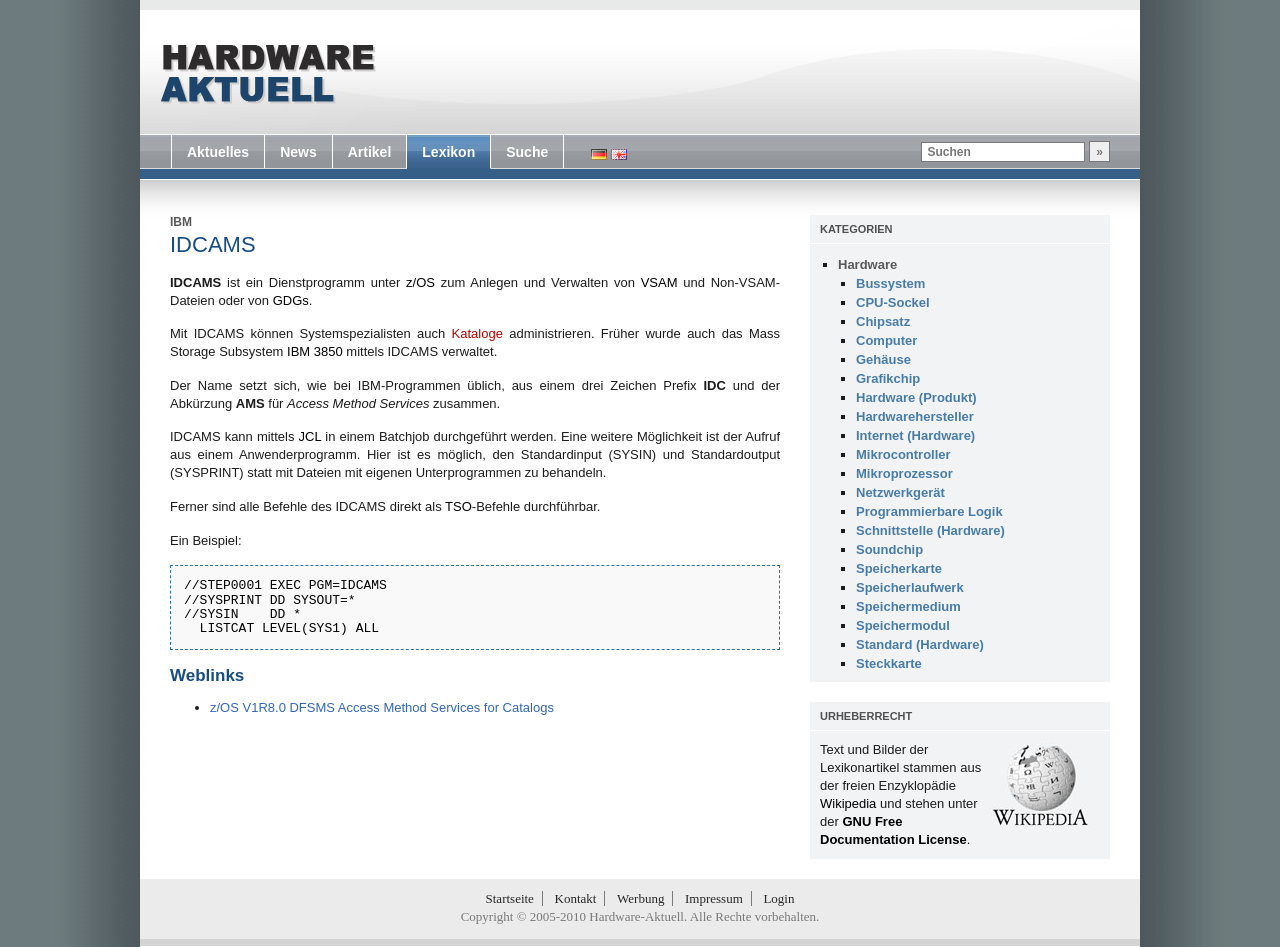 Image resolution: width=1280 pixels, height=947 pixels. What do you see at coordinates (920, 644) in the screenshot?
I see `Standard (Hardware)` at bounding box center [920, 644].